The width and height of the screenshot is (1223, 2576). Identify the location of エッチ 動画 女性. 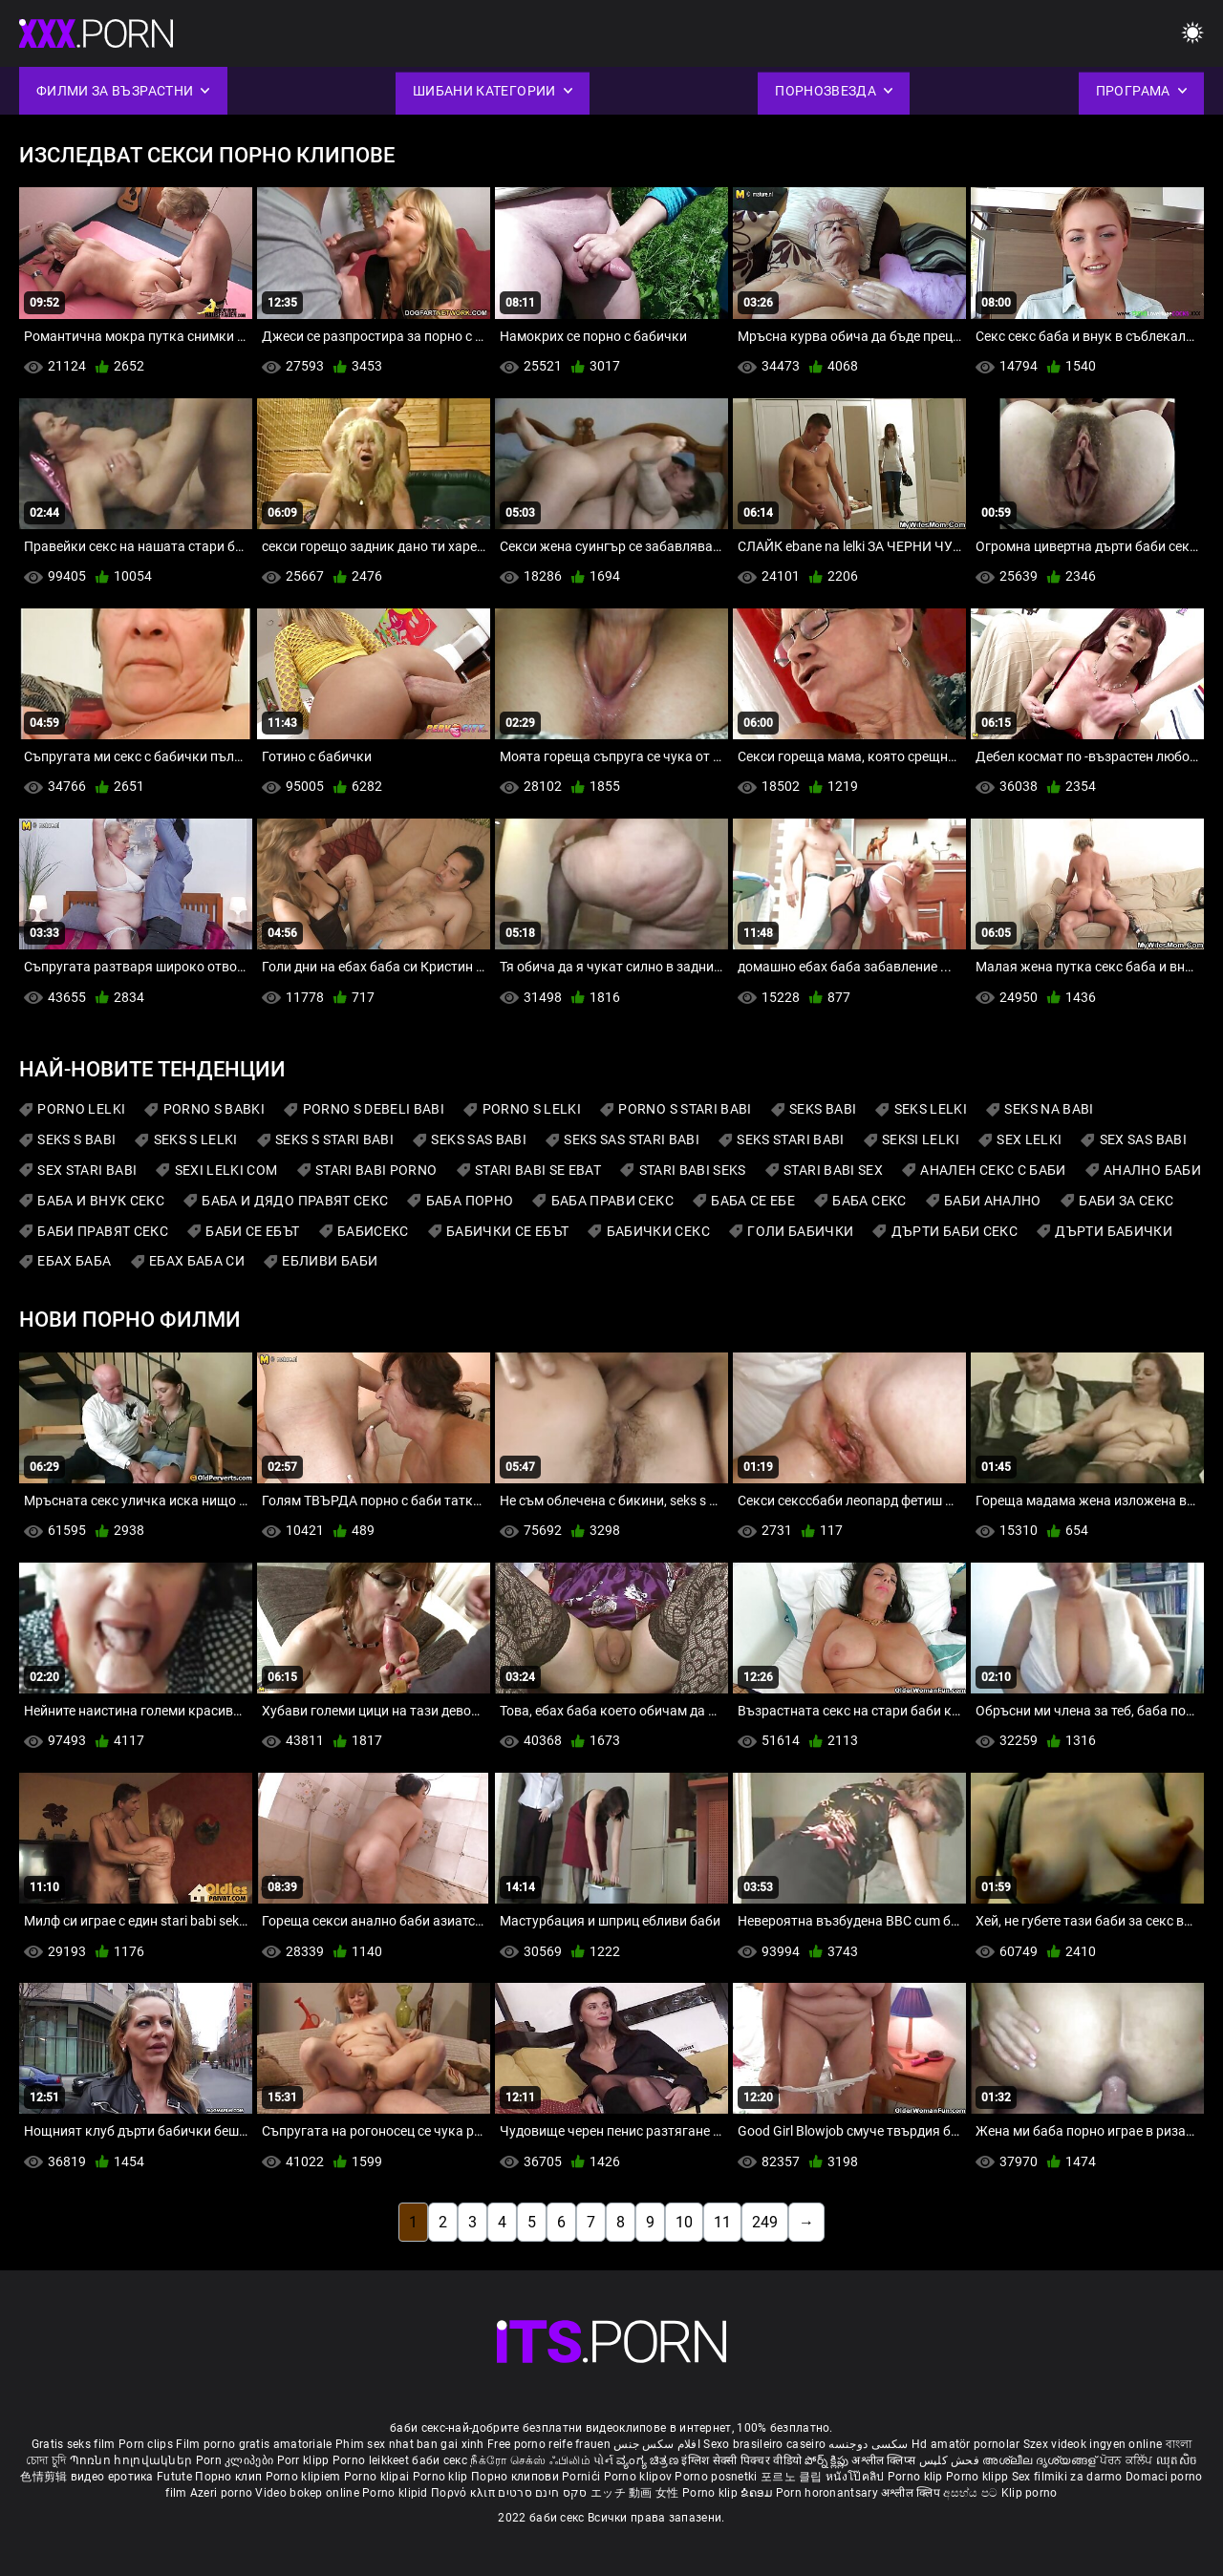
(634, 2493).